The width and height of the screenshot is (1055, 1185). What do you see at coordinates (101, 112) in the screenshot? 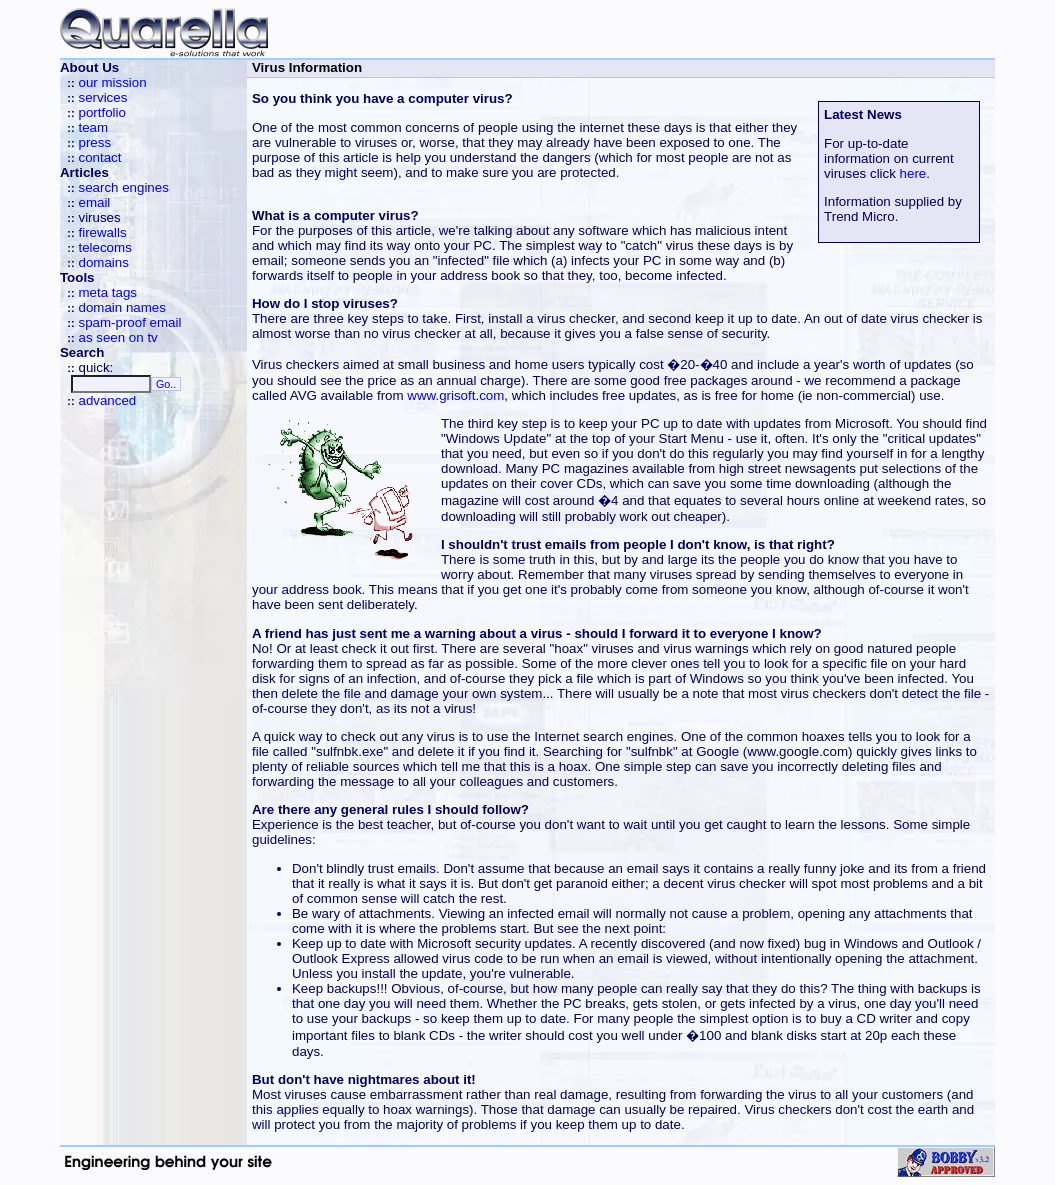
I see `portfolio` at bounding box center [101, 112].